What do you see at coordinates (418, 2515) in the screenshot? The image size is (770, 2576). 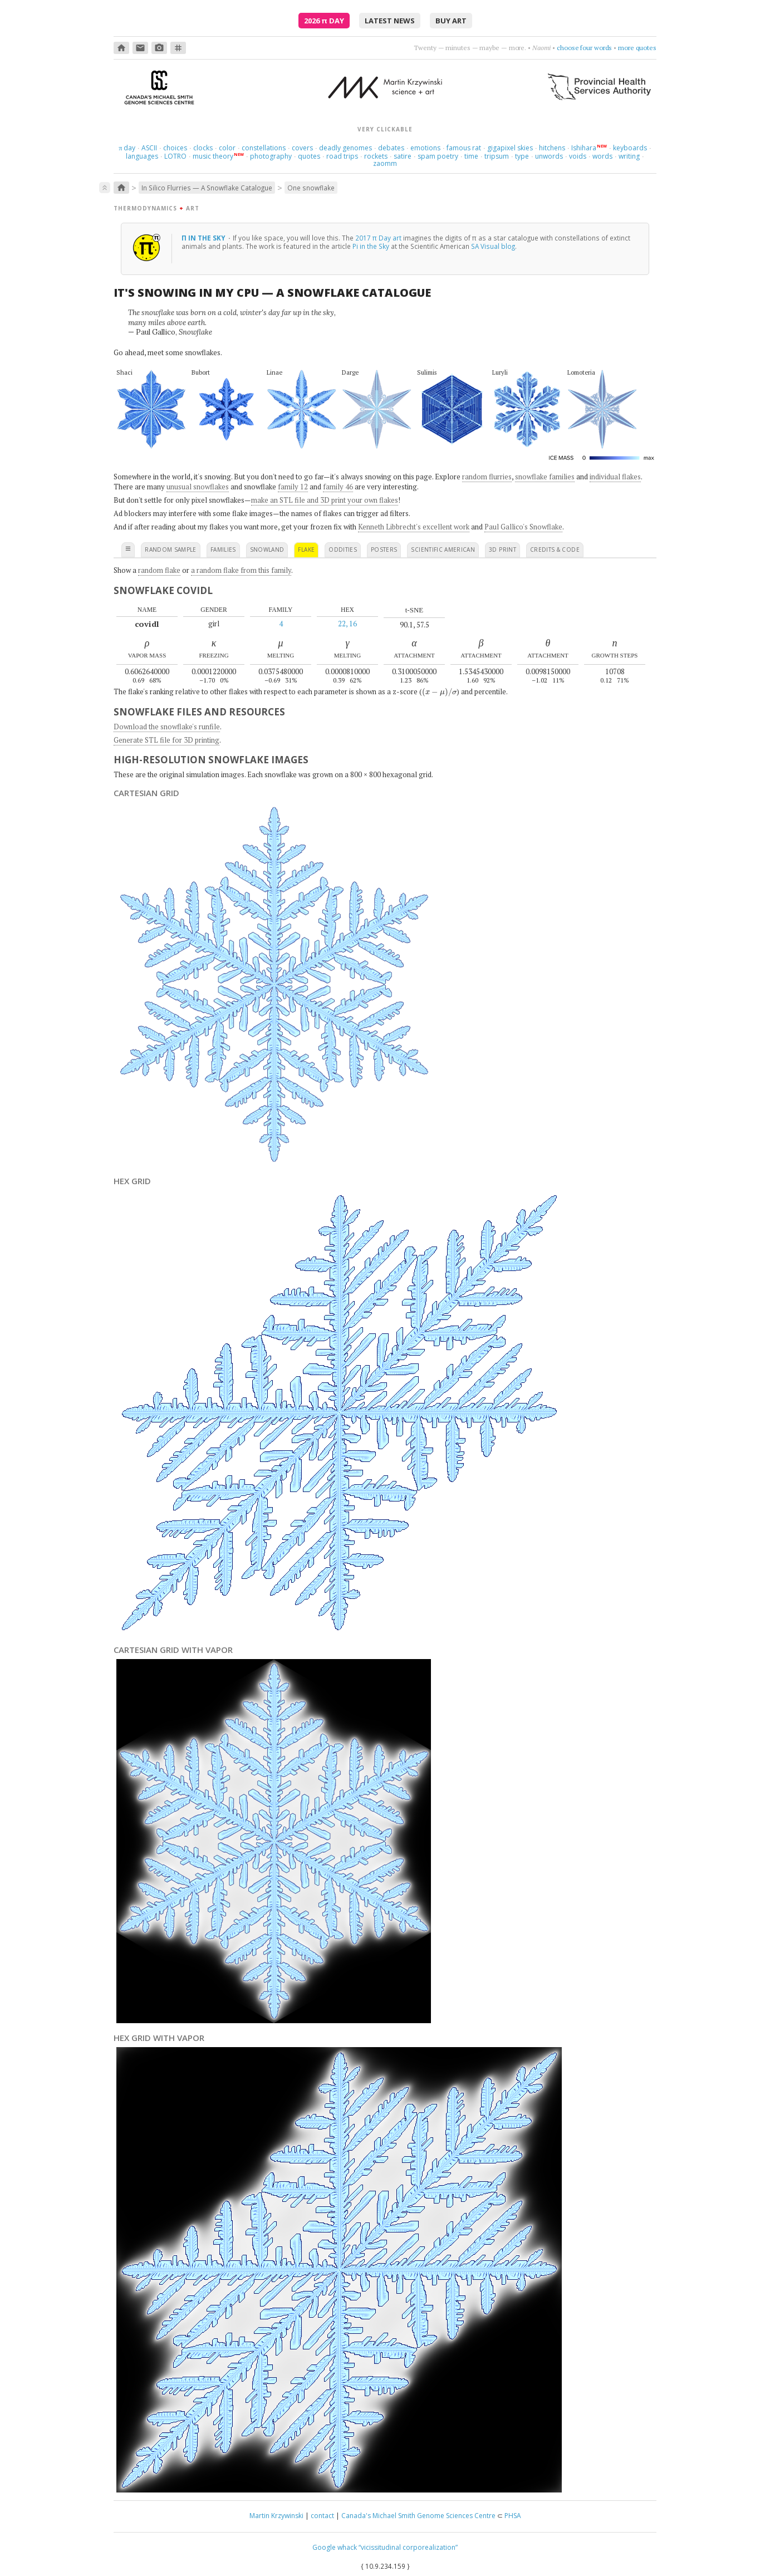 I see `Canada's Michael Smith Genome Sciences Centre` at bounding box center [418, 2515].